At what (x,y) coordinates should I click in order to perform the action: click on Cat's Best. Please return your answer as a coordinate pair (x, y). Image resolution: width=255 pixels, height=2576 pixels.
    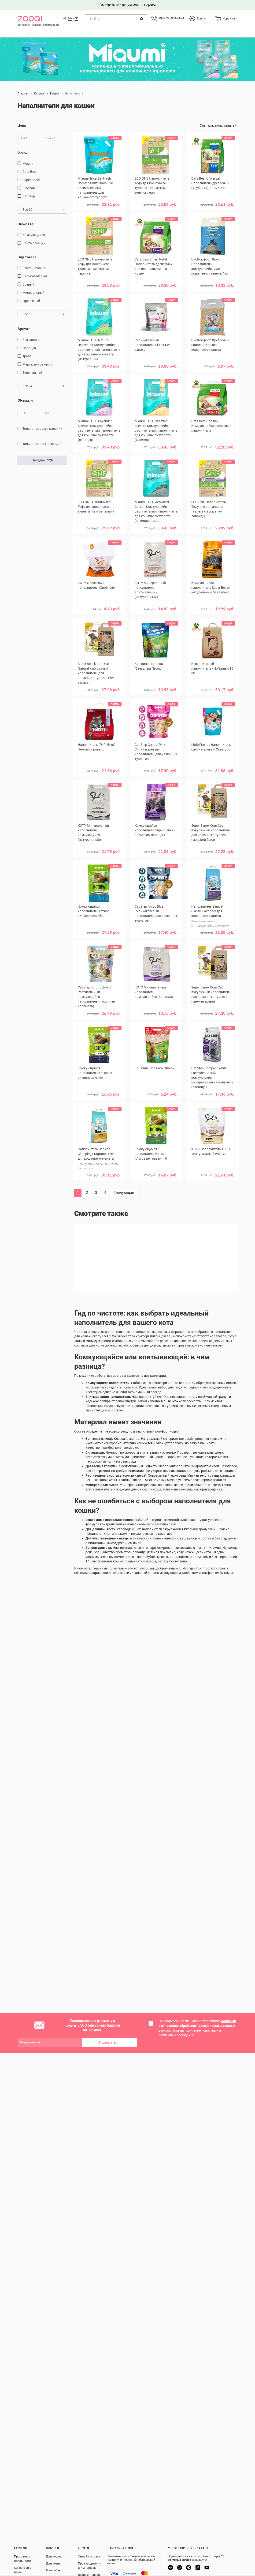
    Looking at the image, I should click on (29, 171).